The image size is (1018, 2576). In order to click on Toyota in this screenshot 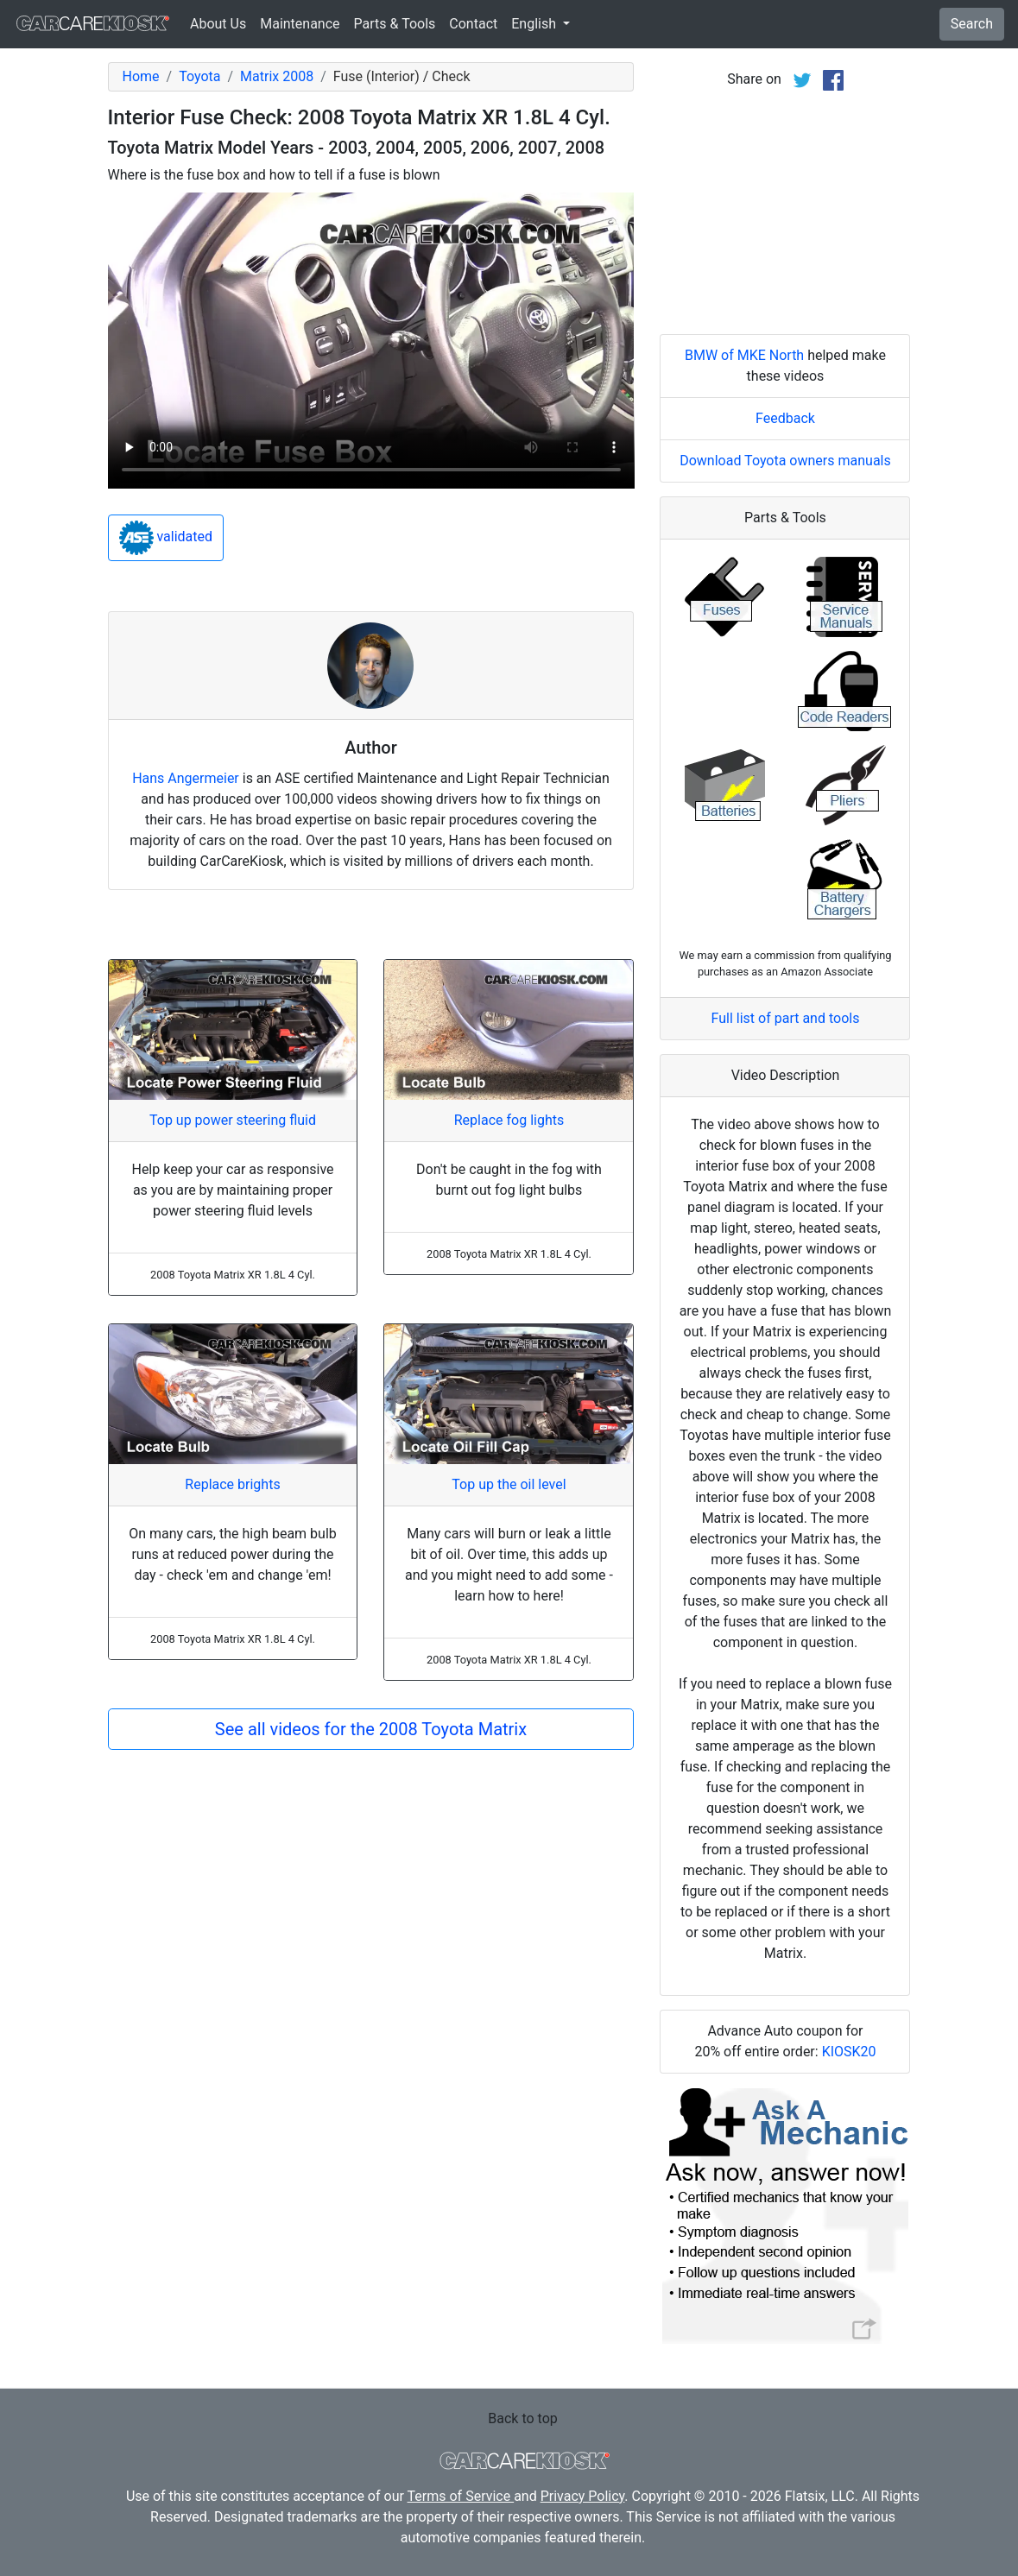, I will do `click(199, 76)`.